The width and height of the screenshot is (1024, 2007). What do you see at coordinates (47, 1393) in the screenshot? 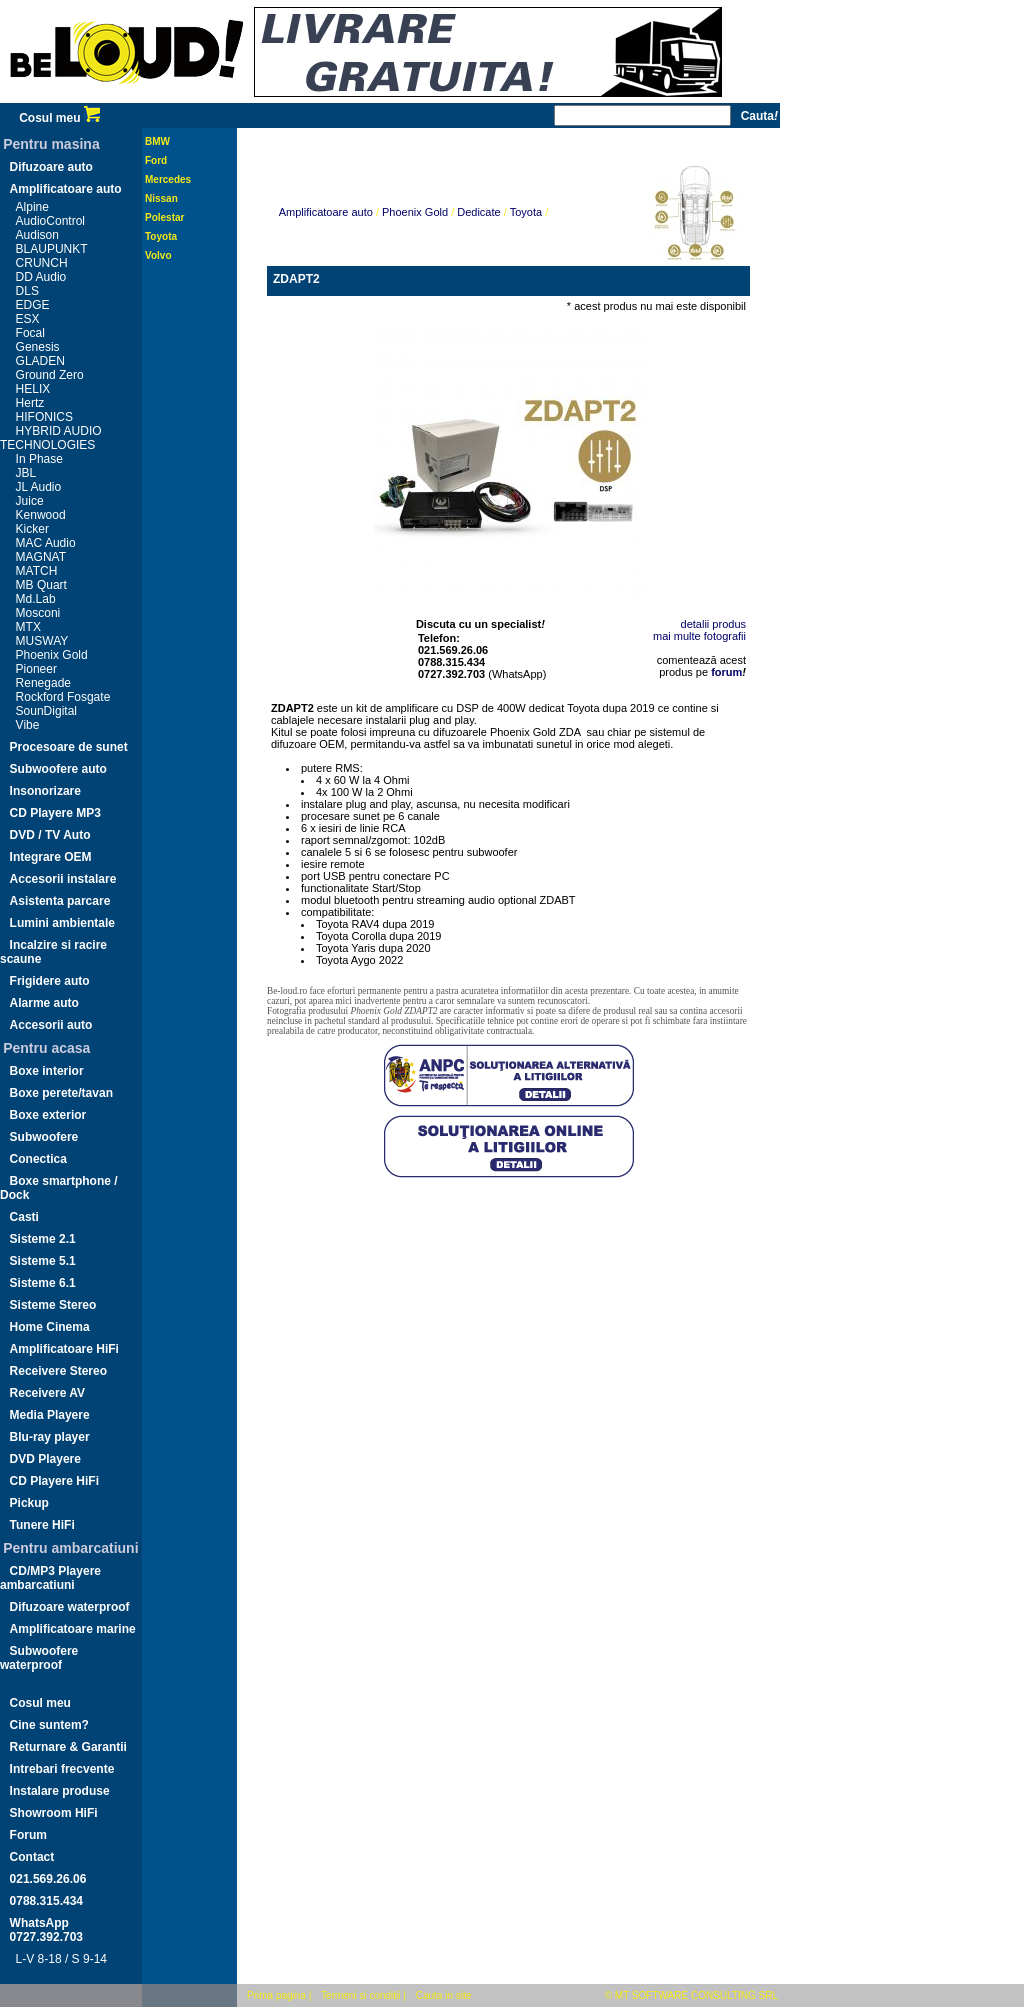
I see `Receivere AV` at bounding box center [47, 1393].